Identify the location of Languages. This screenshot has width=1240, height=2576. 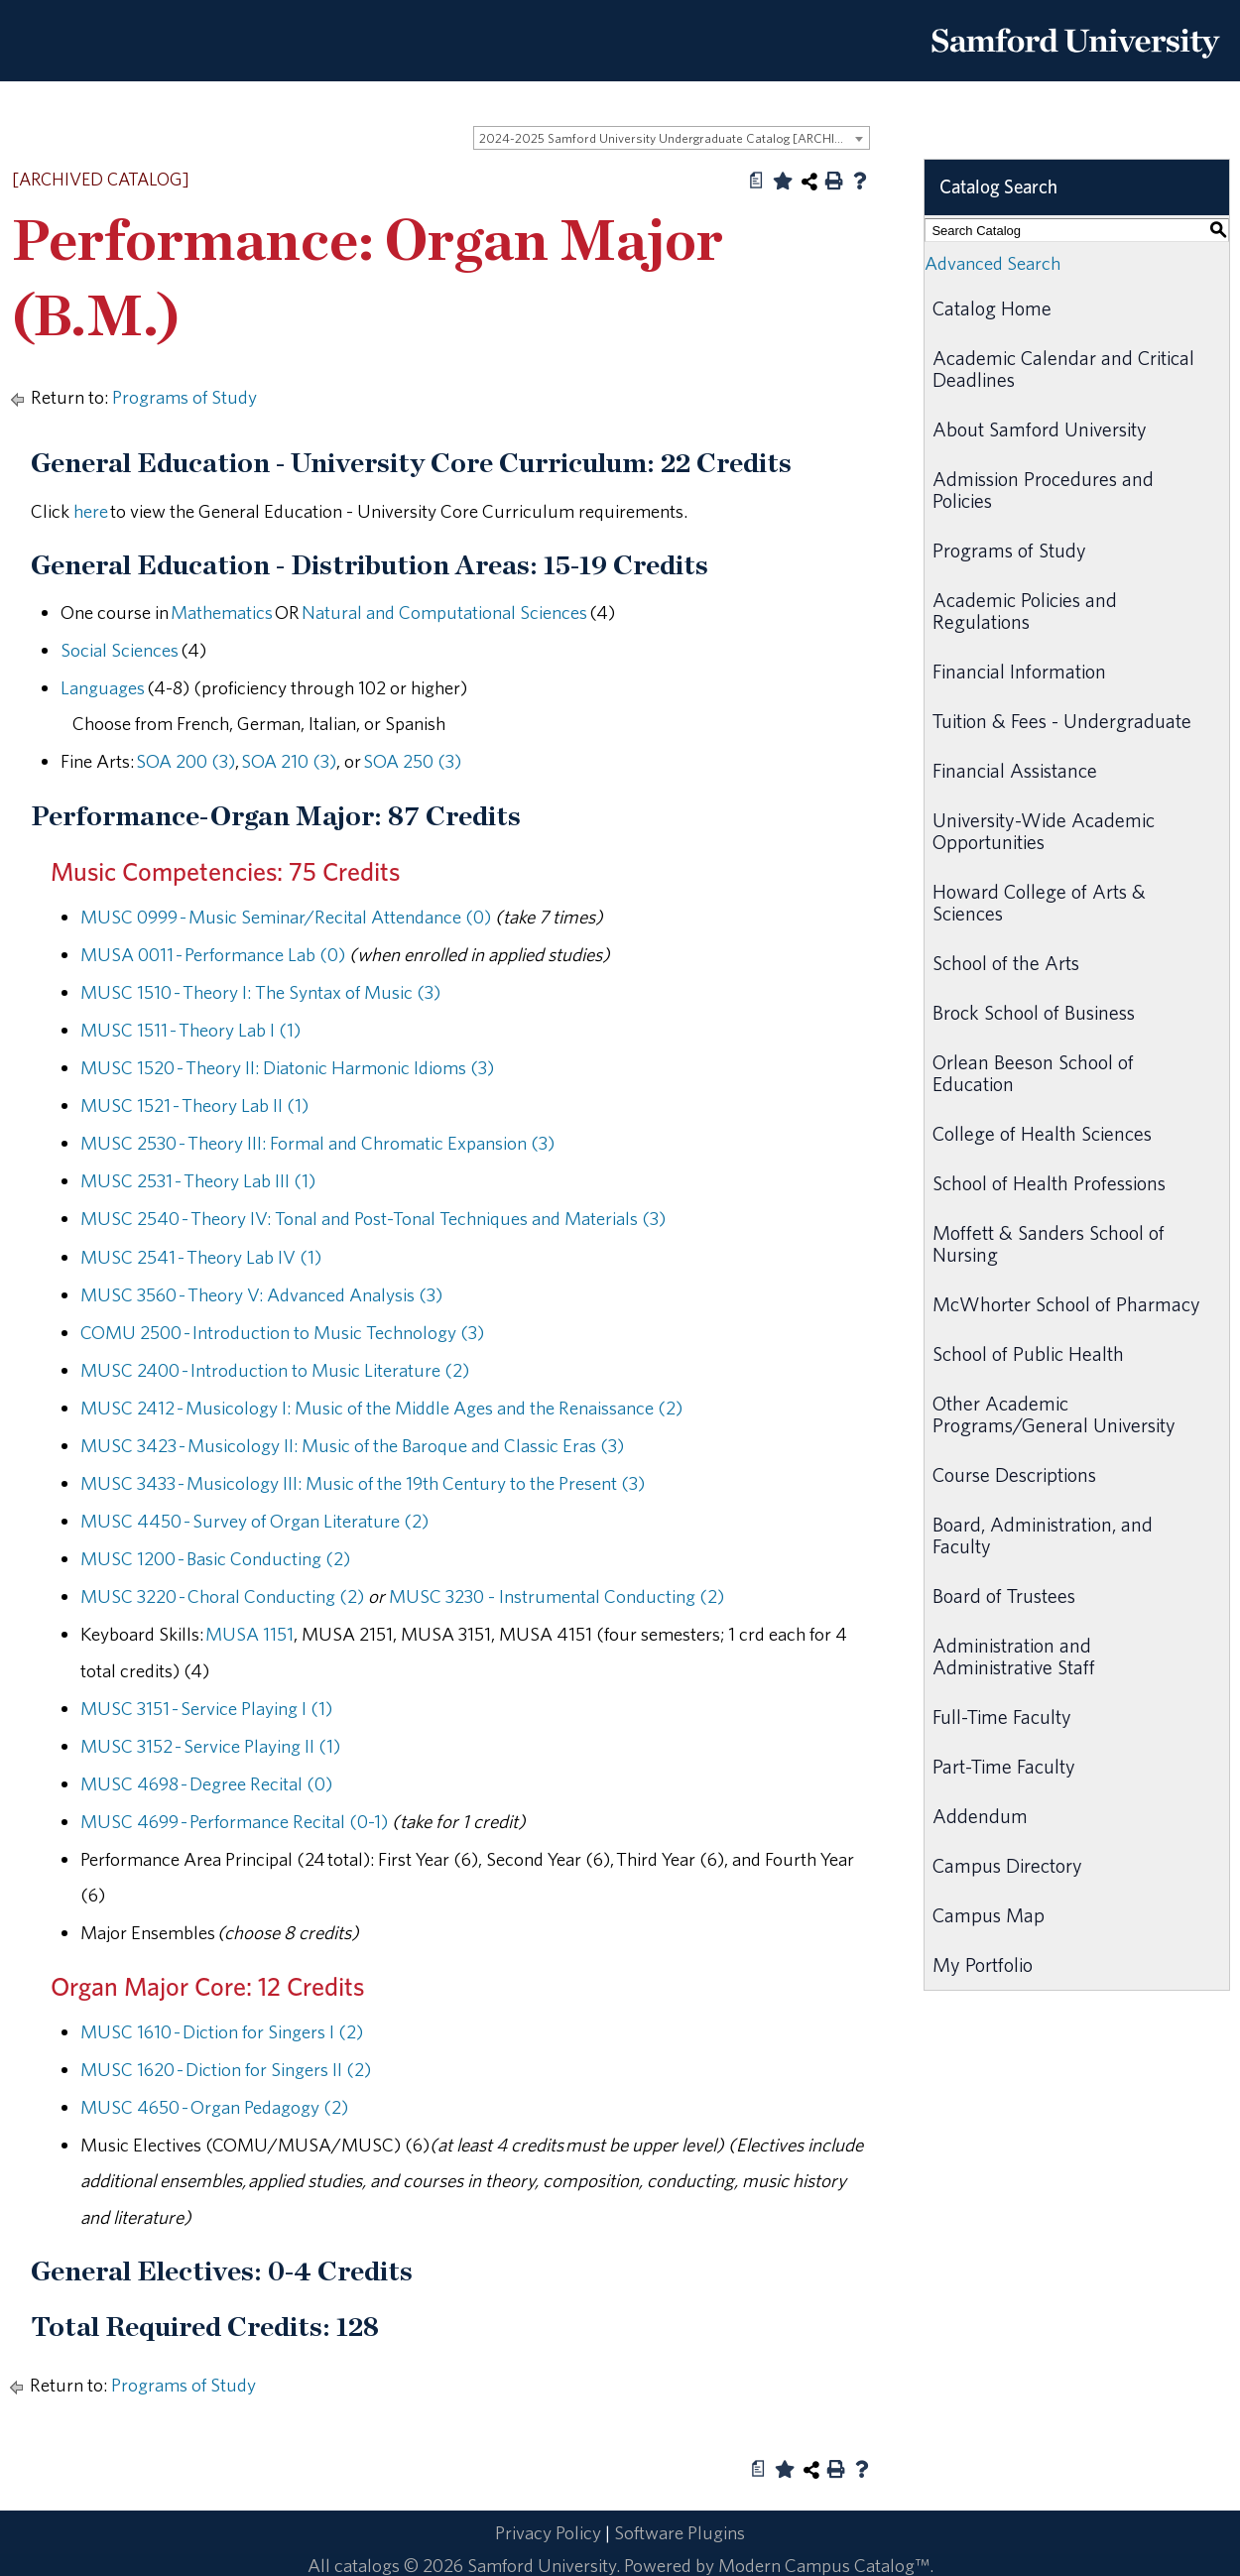
(103, 687).